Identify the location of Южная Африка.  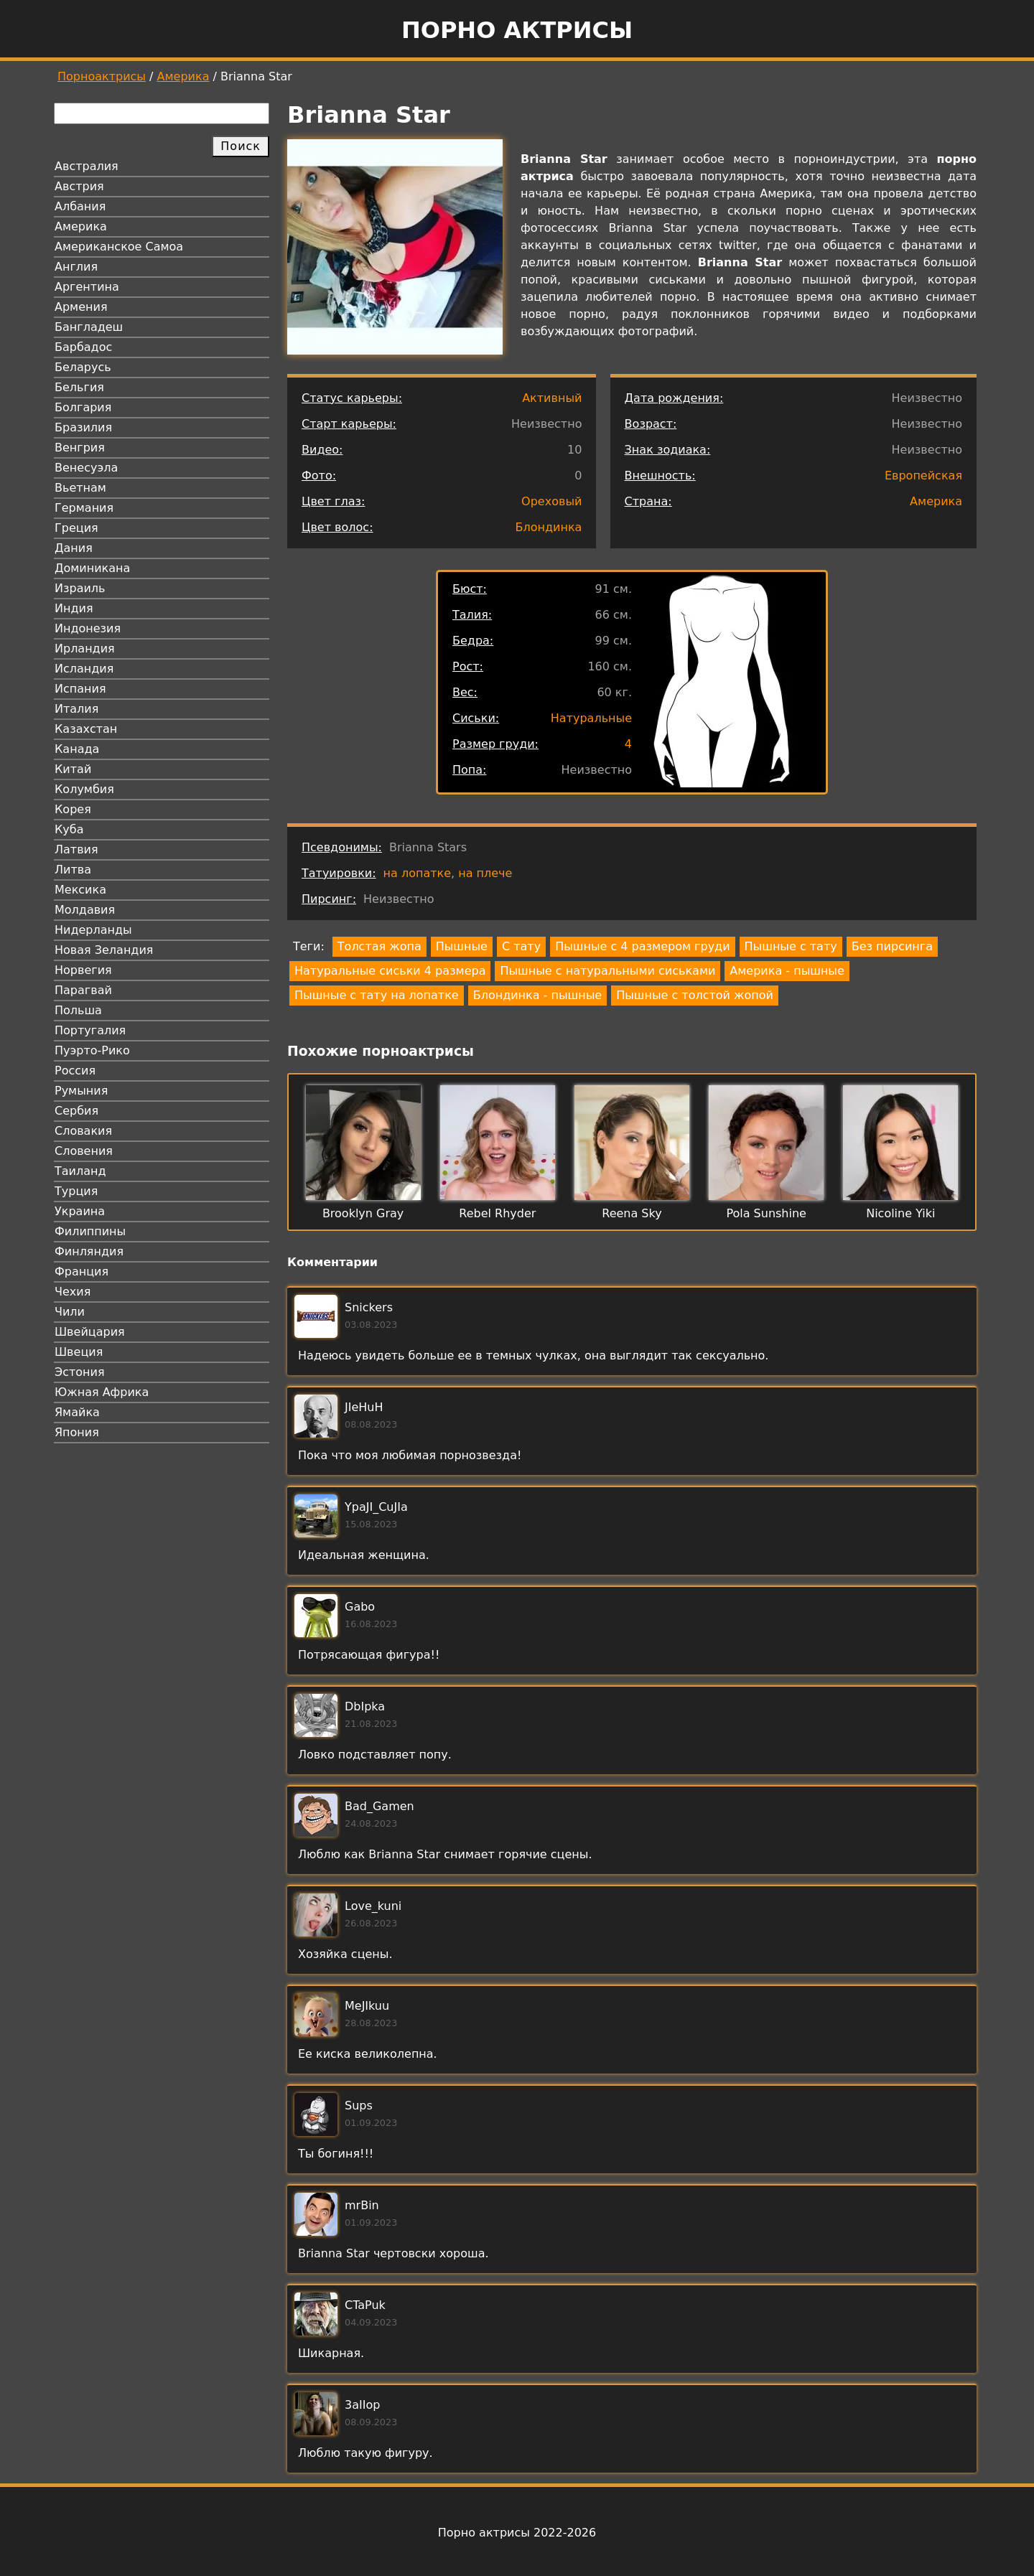
(102, 1392).